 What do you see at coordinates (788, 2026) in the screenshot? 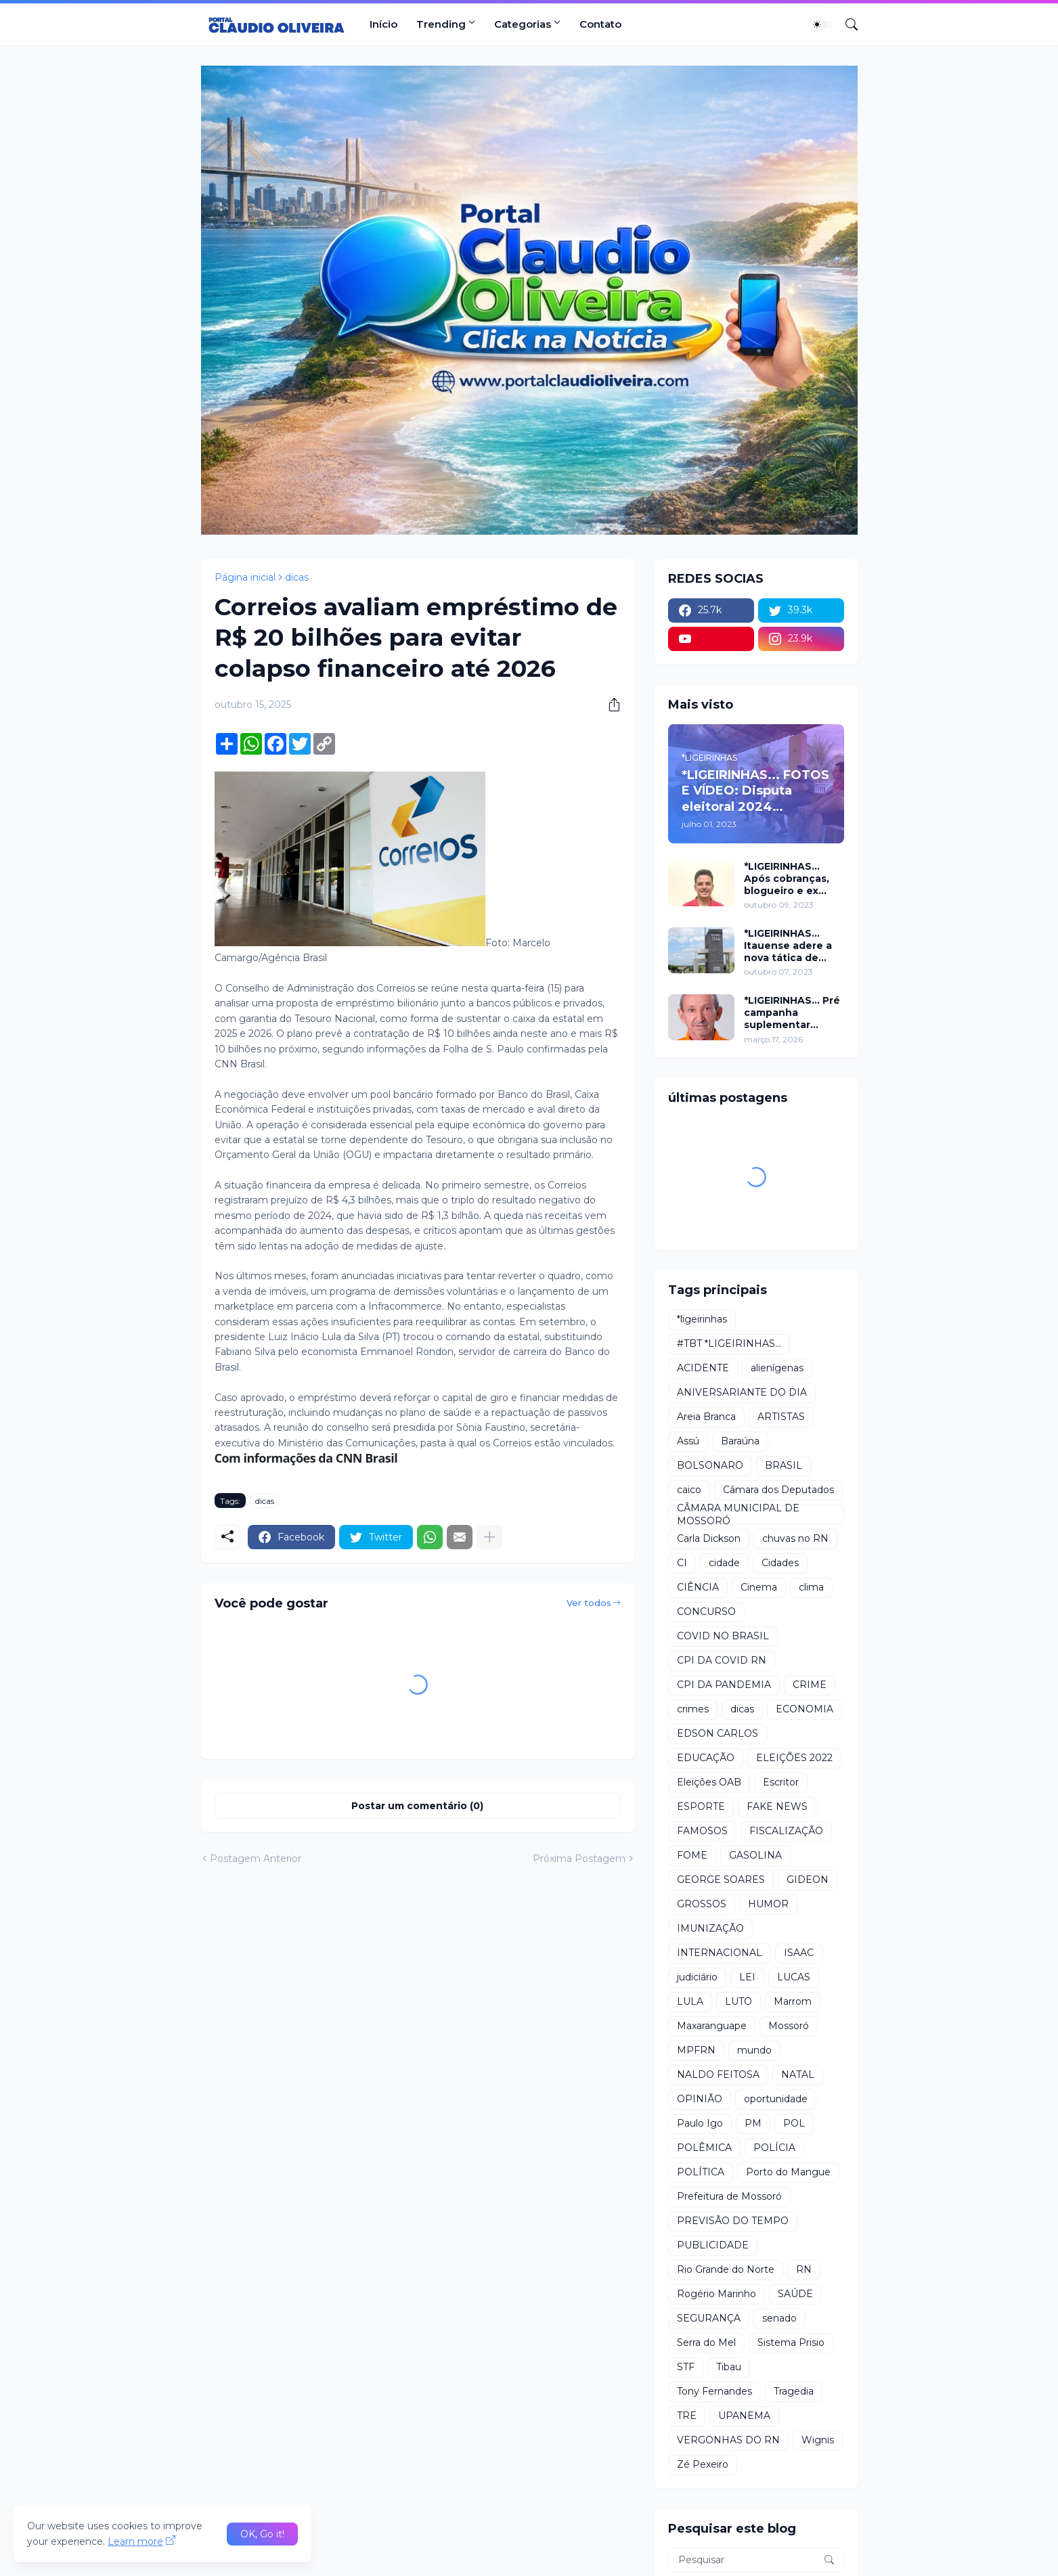
I see `Mossoró` at bounding box center [788, 2026].